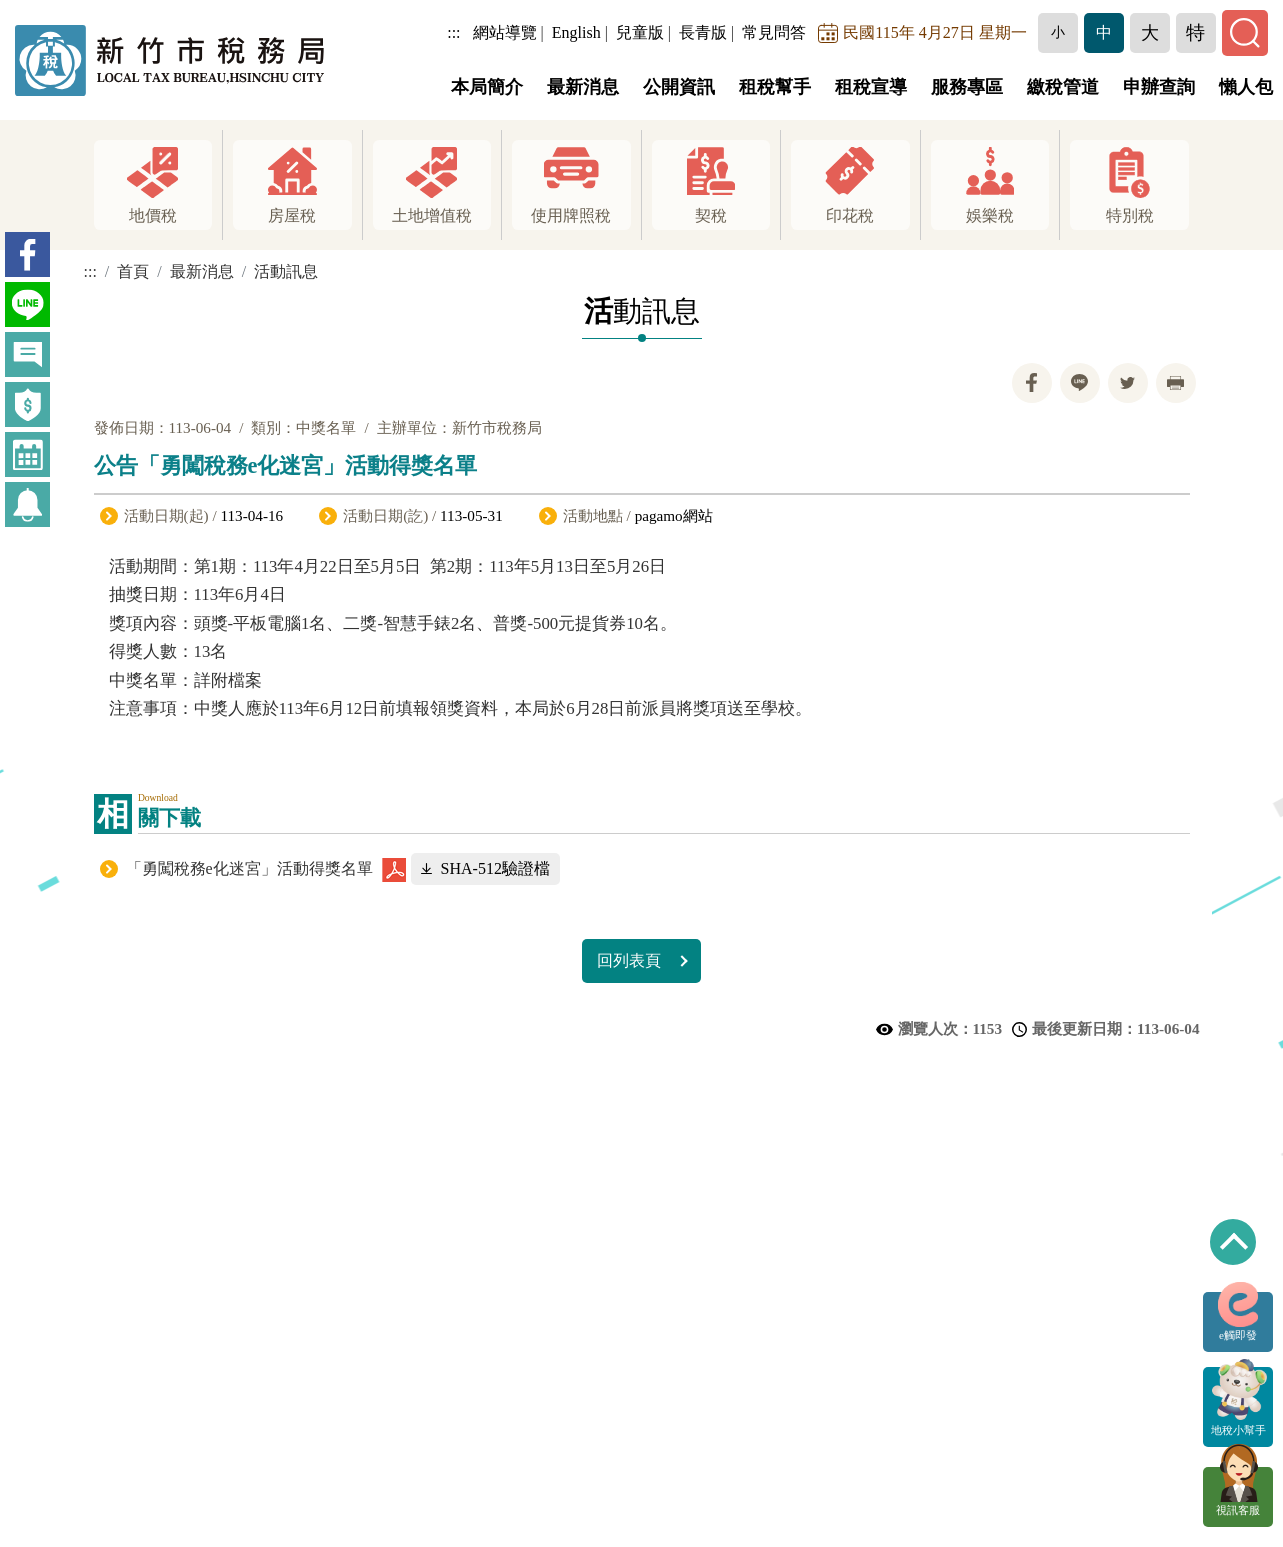 The image size is (1283, 1547). Describe the element at coordinates (871, 87) in the screenshot. I see `租稅宣導` at that location.